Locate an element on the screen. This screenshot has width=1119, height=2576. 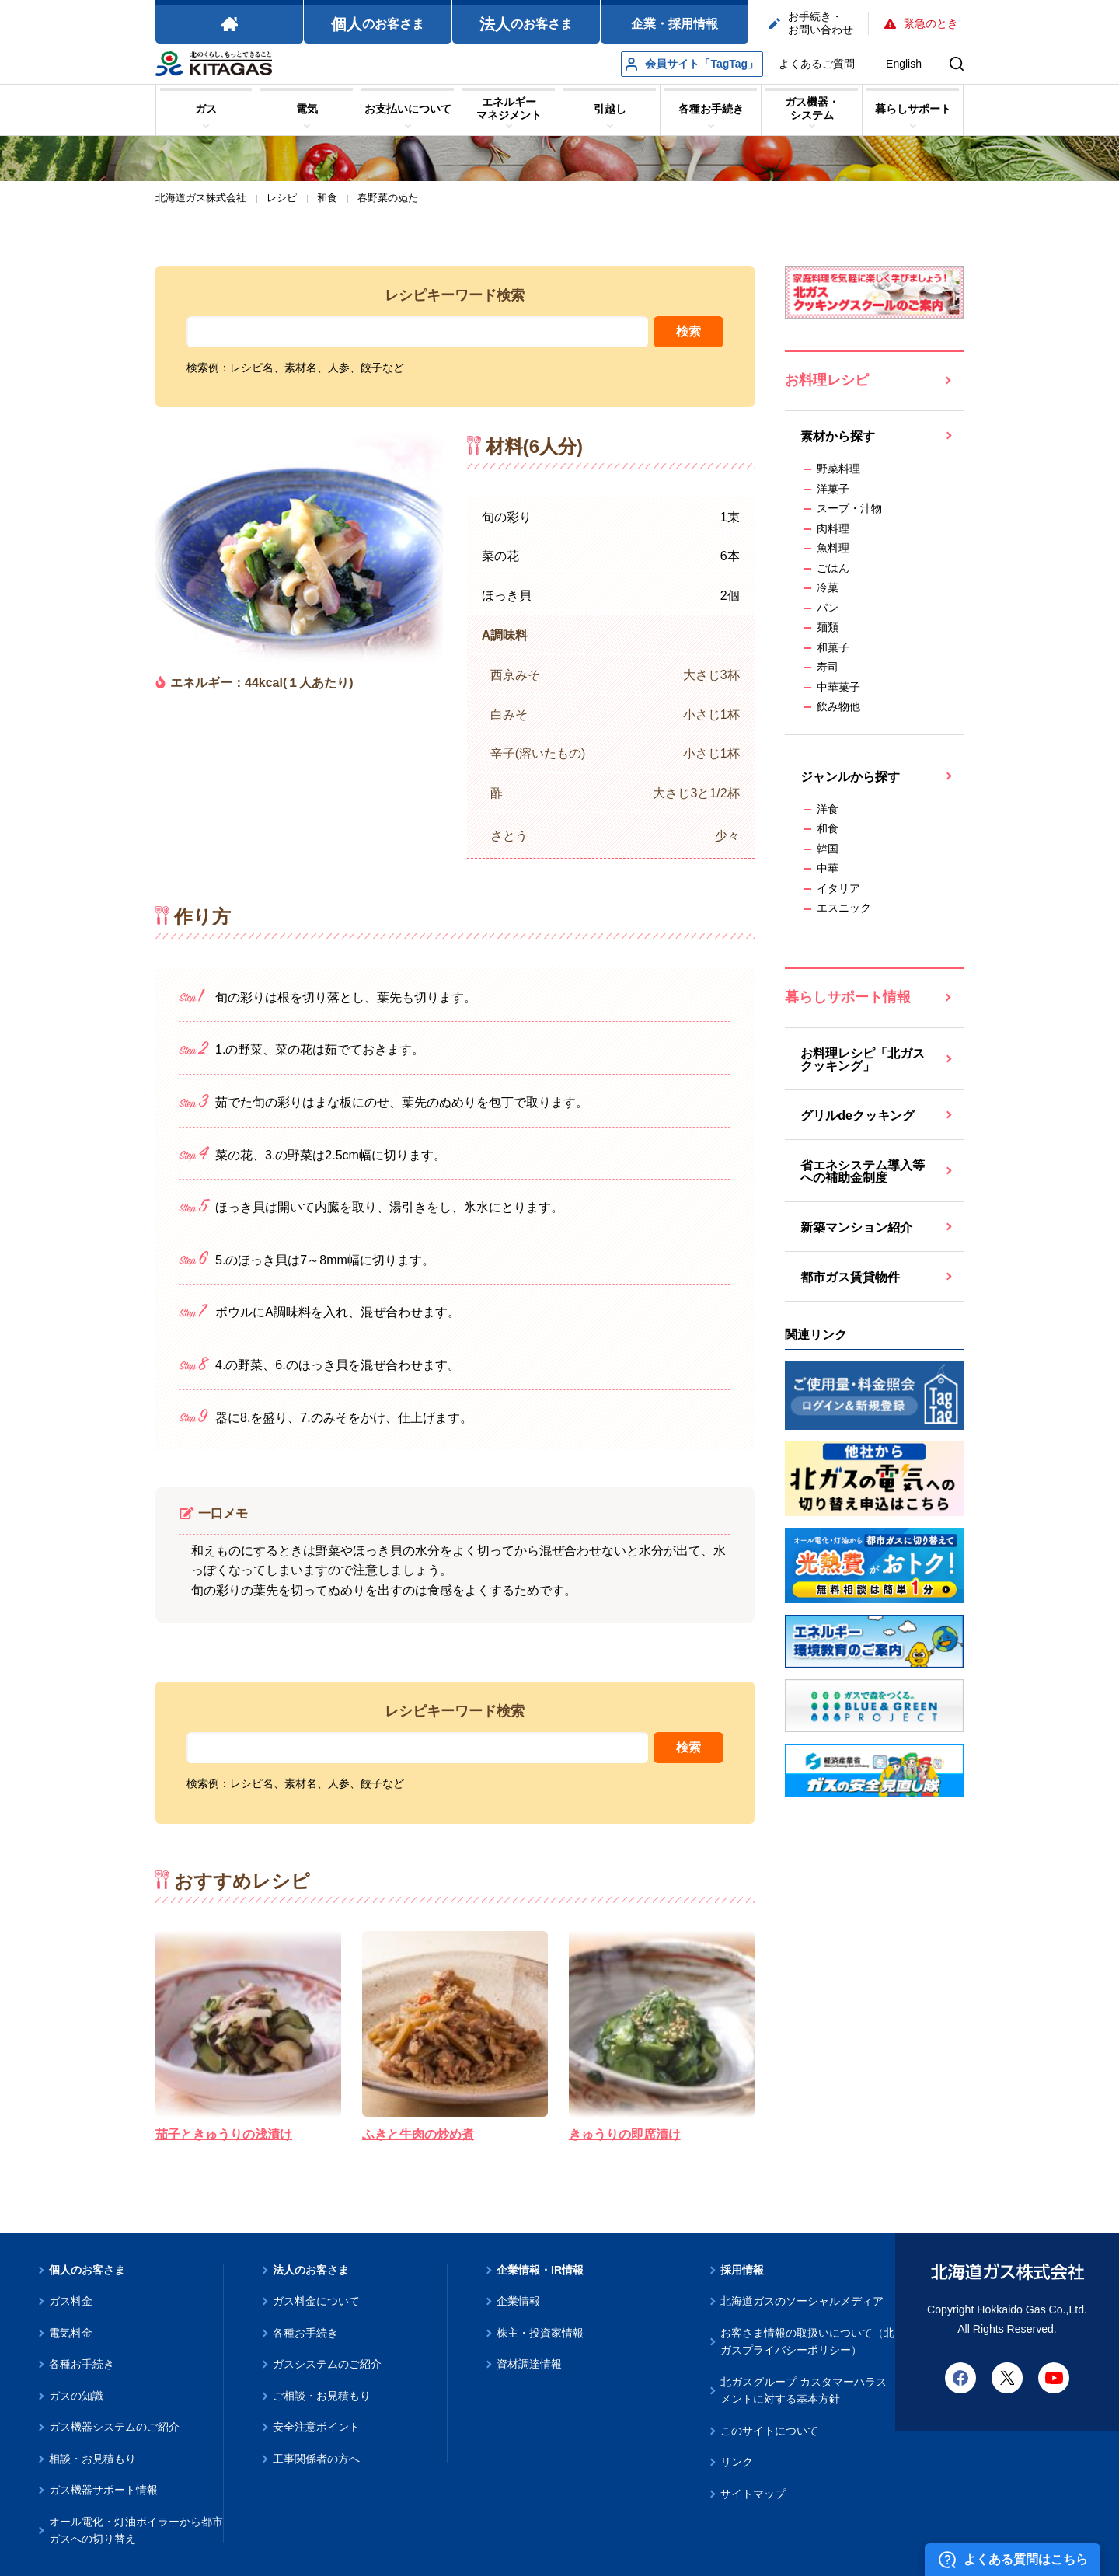
お手続き・お問い合わせ is located at coordinates (811, 23).